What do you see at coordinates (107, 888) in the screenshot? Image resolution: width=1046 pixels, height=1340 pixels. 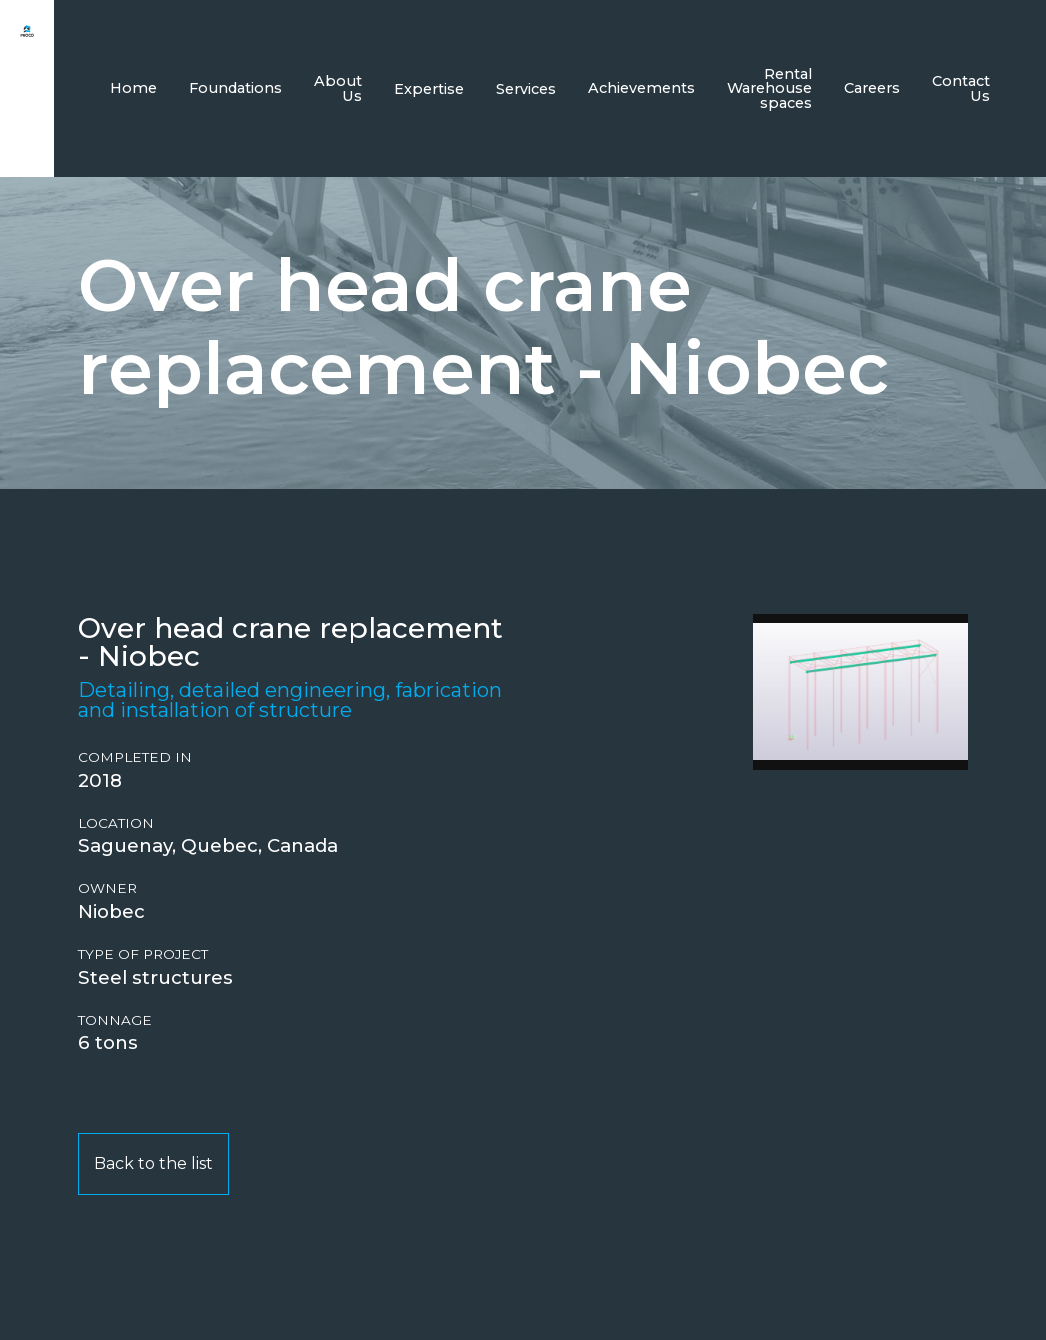 I see `Owner` at bounding box center [107, 888].